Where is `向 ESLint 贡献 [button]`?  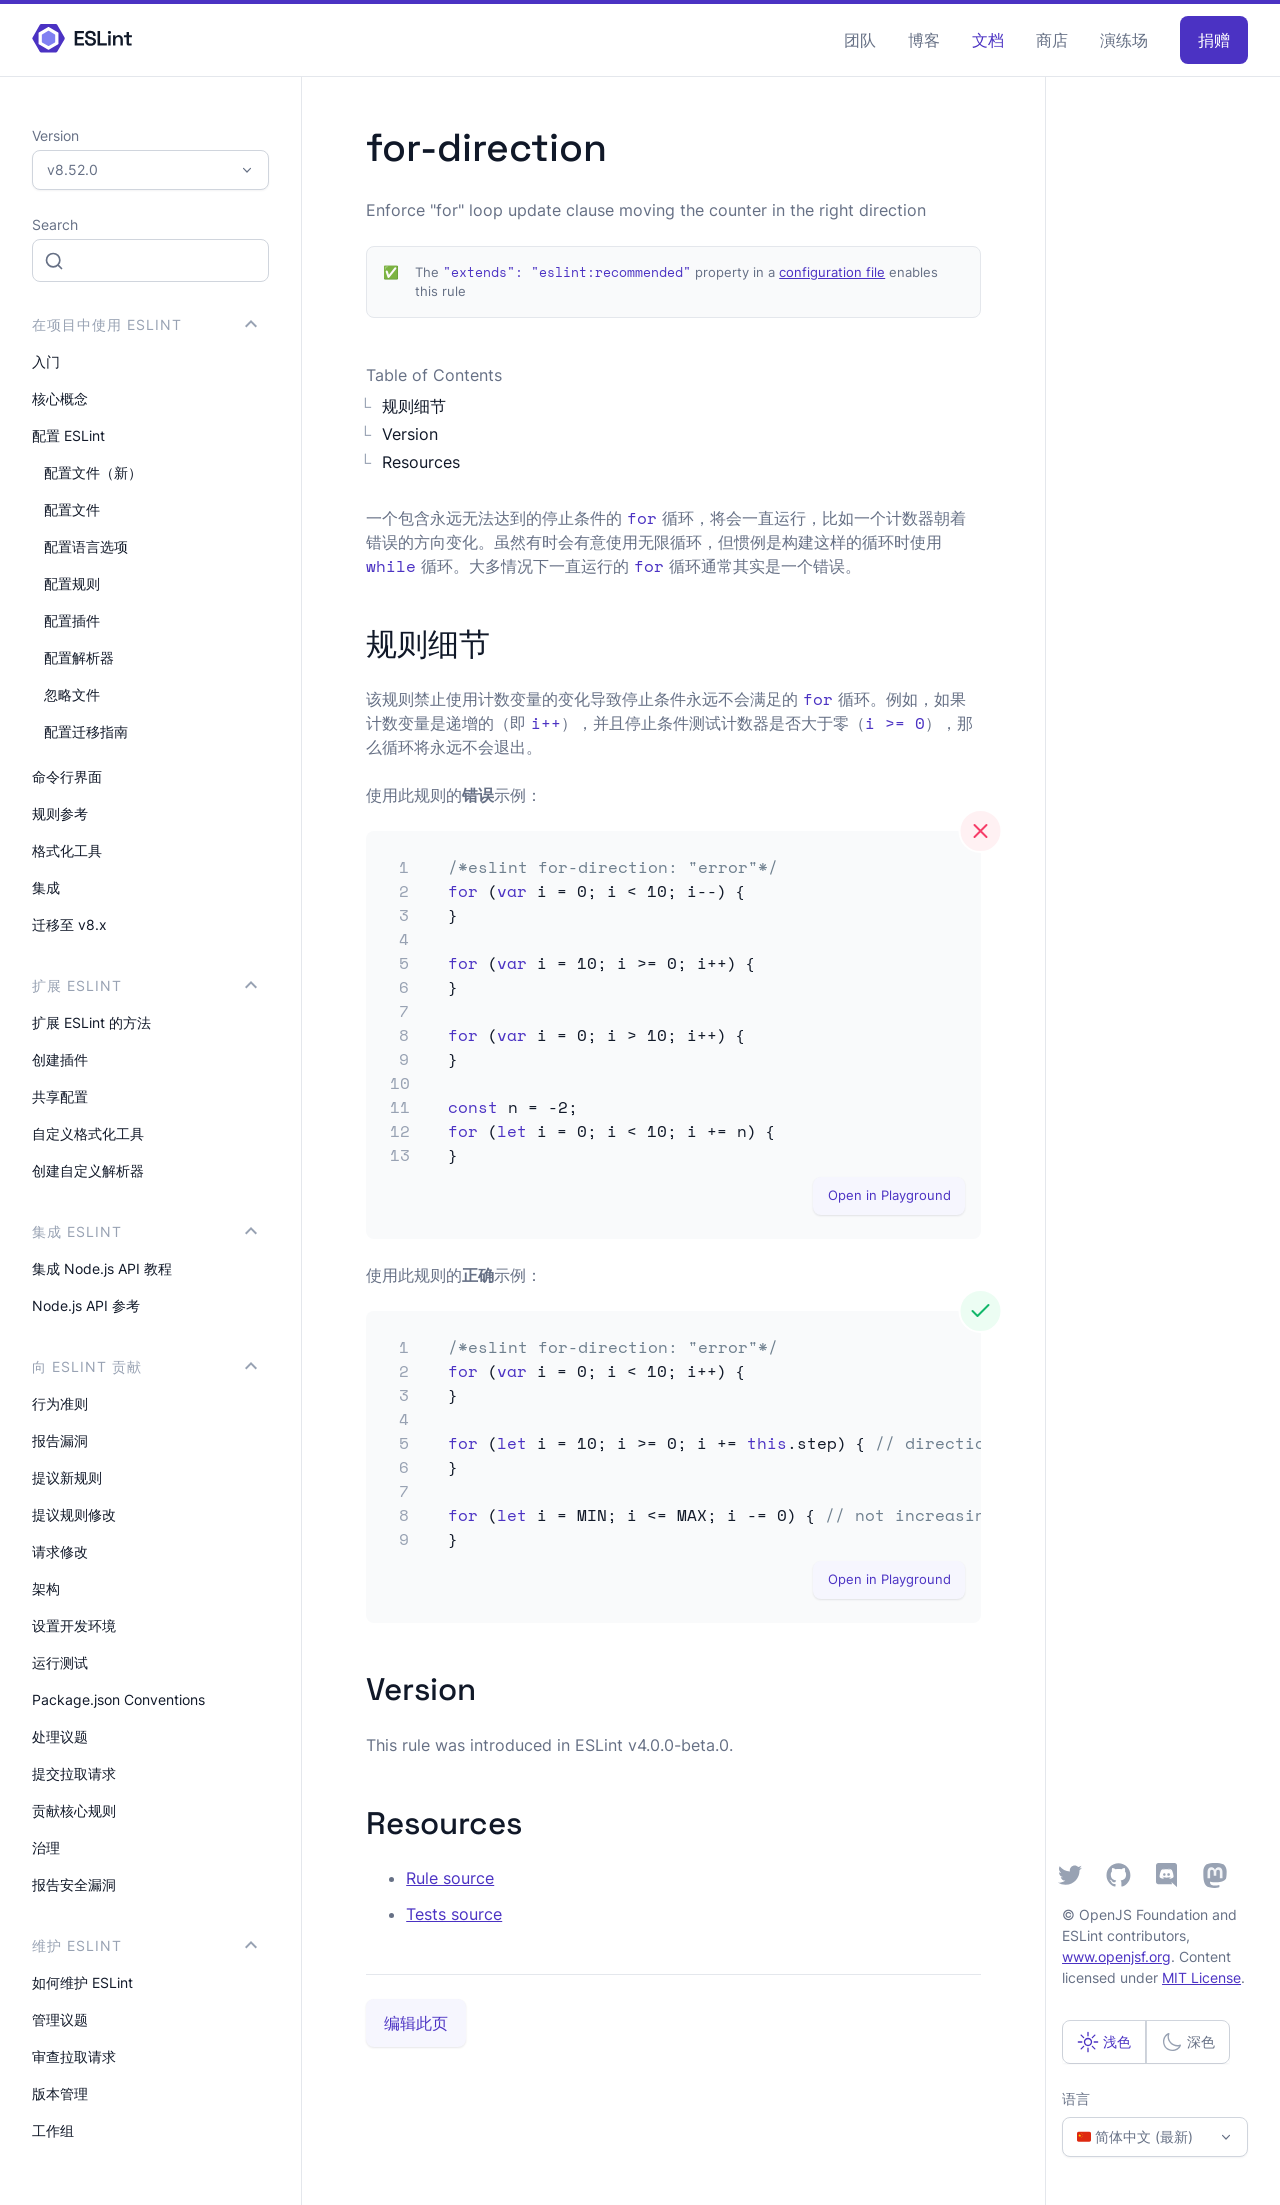
向 ESLint 贡献 [button] is located at coordinates (144, 1366).